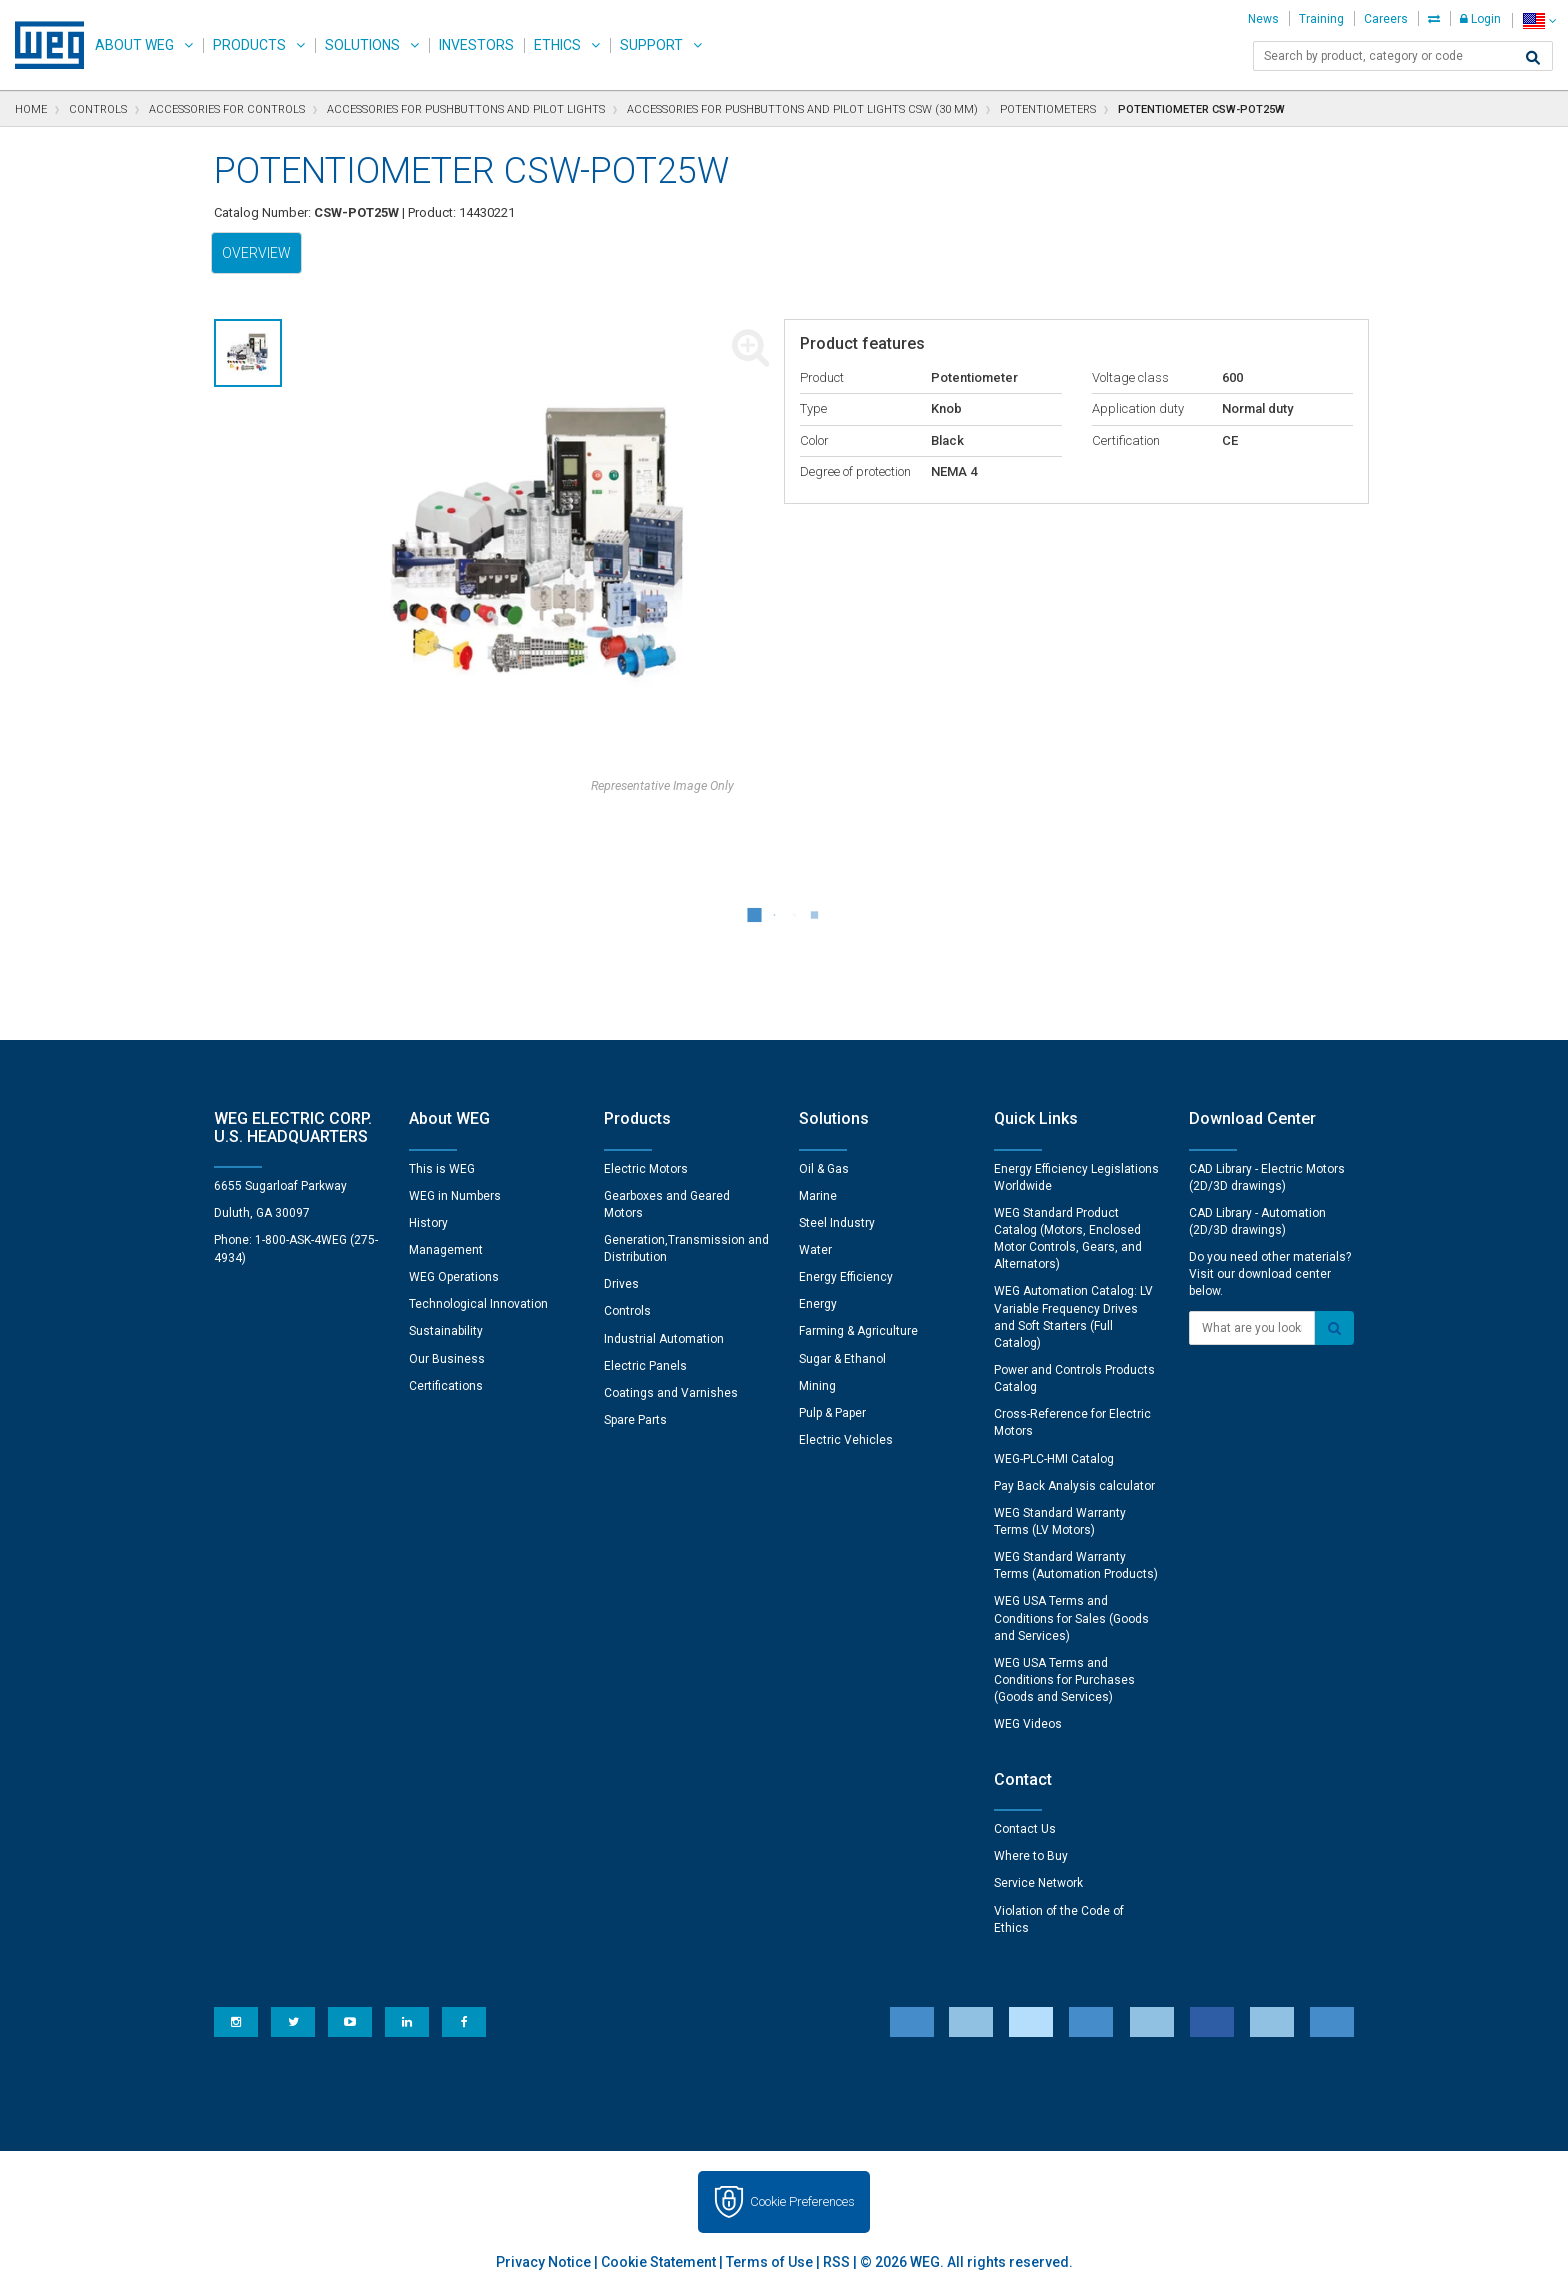 The height and width of the screenshot is (2291, 1568). Describe the element at coordinates (818, 1196) in the screenshot. I see `Marine` at that location.